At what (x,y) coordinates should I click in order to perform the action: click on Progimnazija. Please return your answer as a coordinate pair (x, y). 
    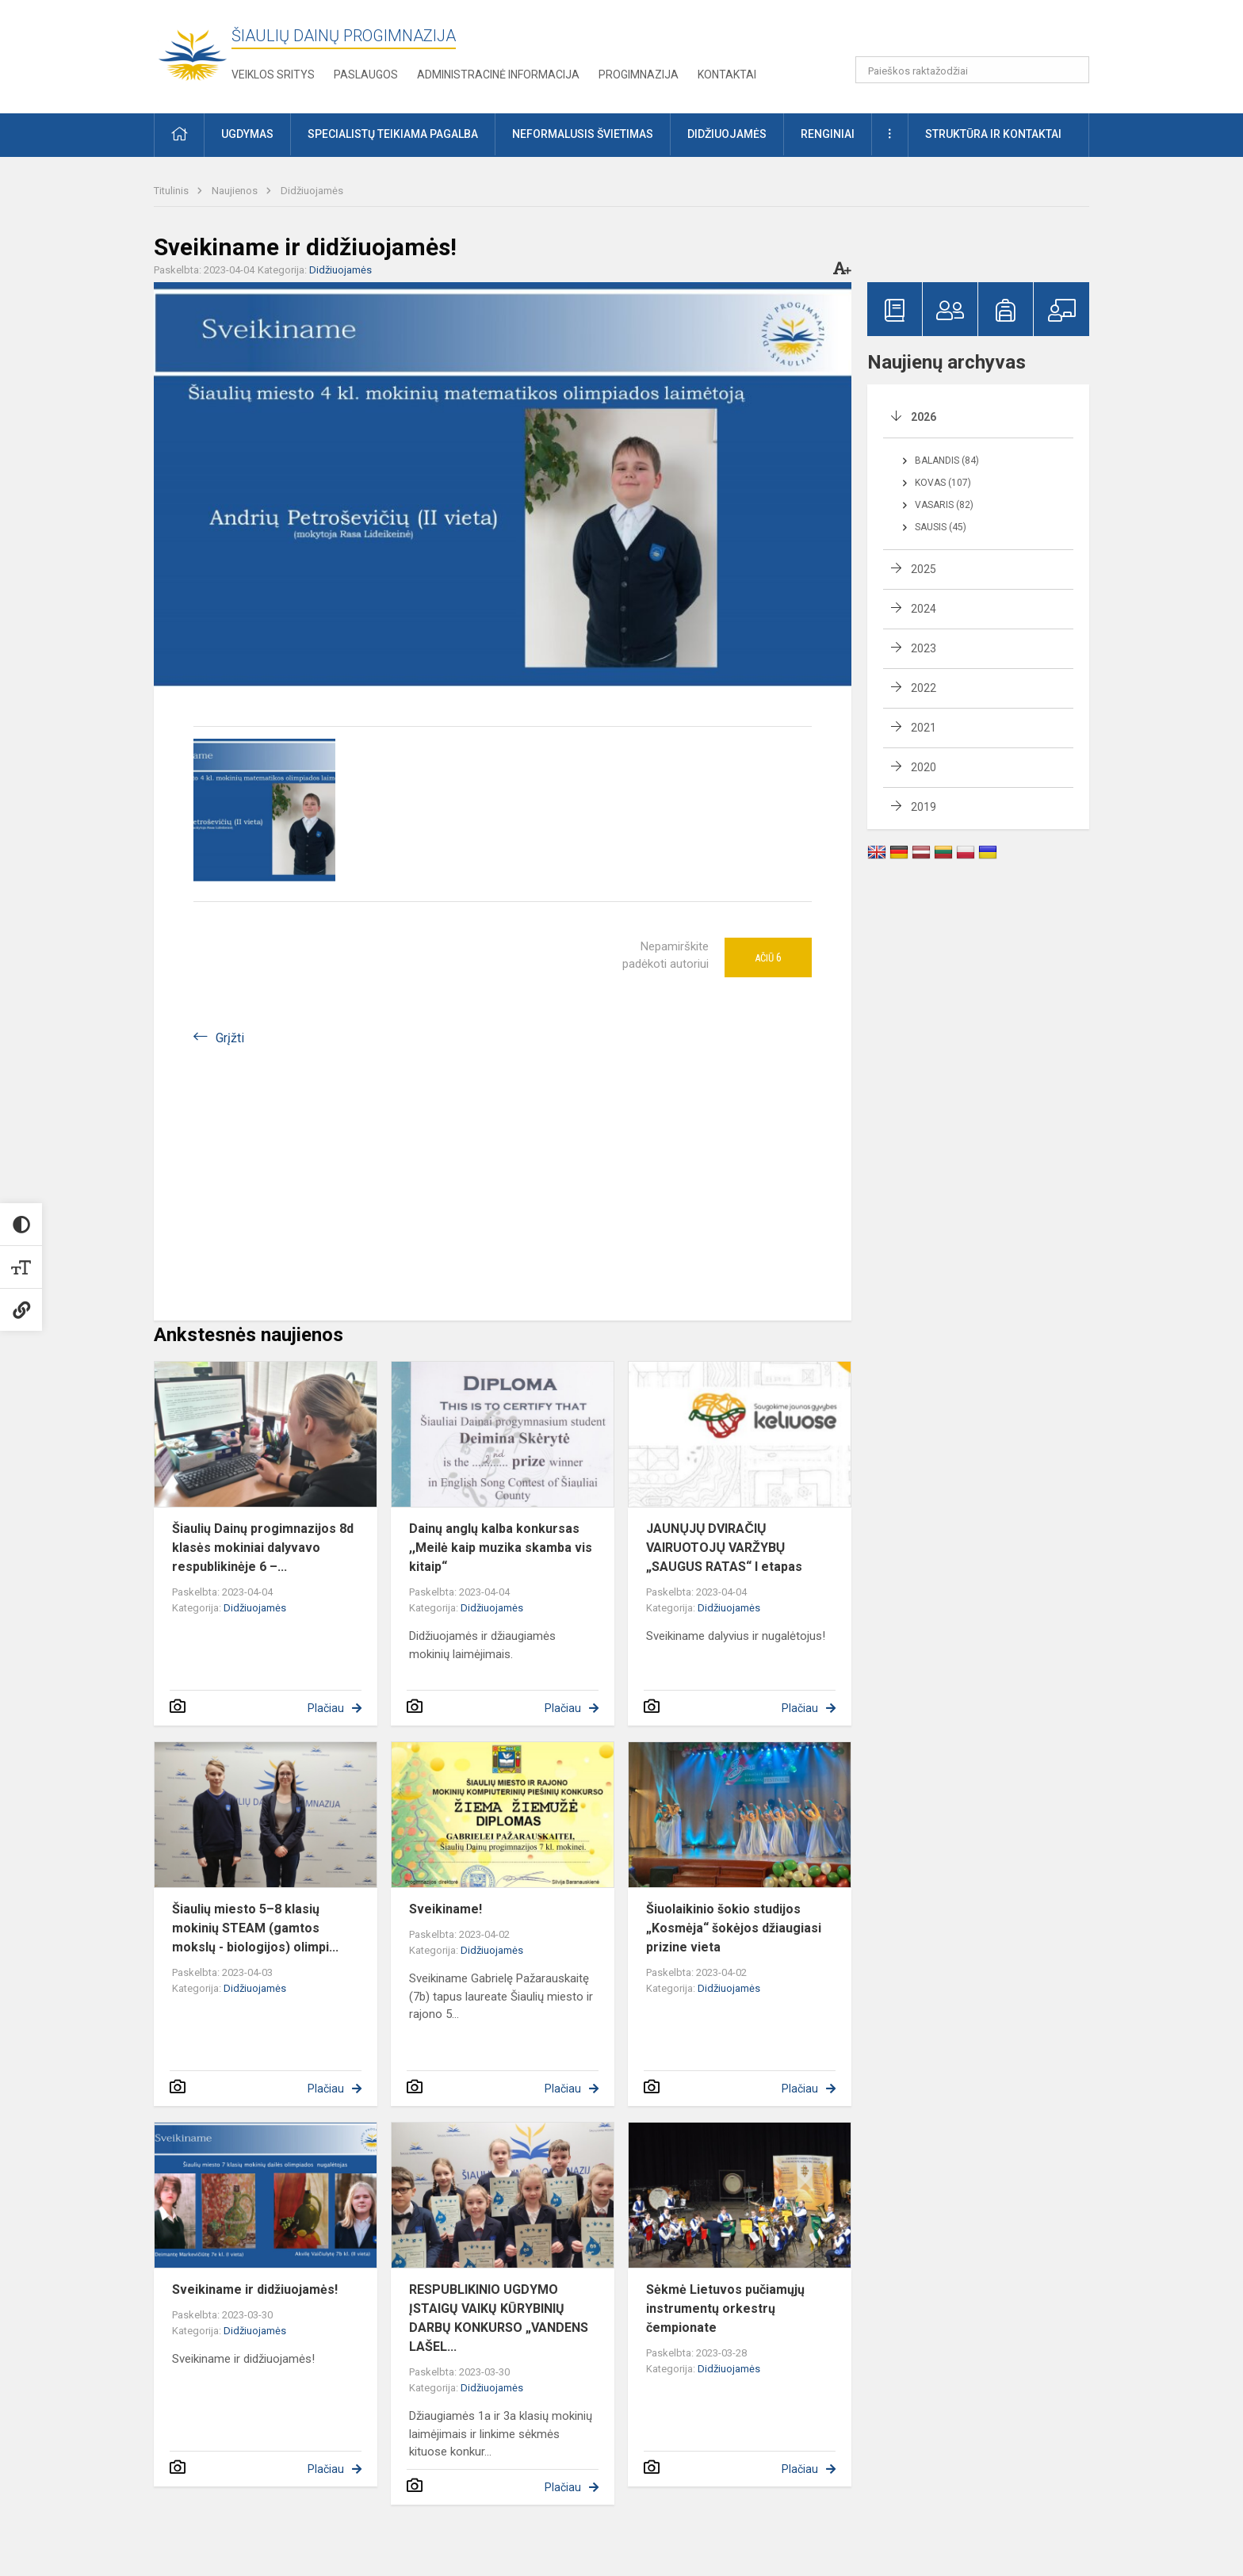
    Looking at the image, I should click on (639, 74).